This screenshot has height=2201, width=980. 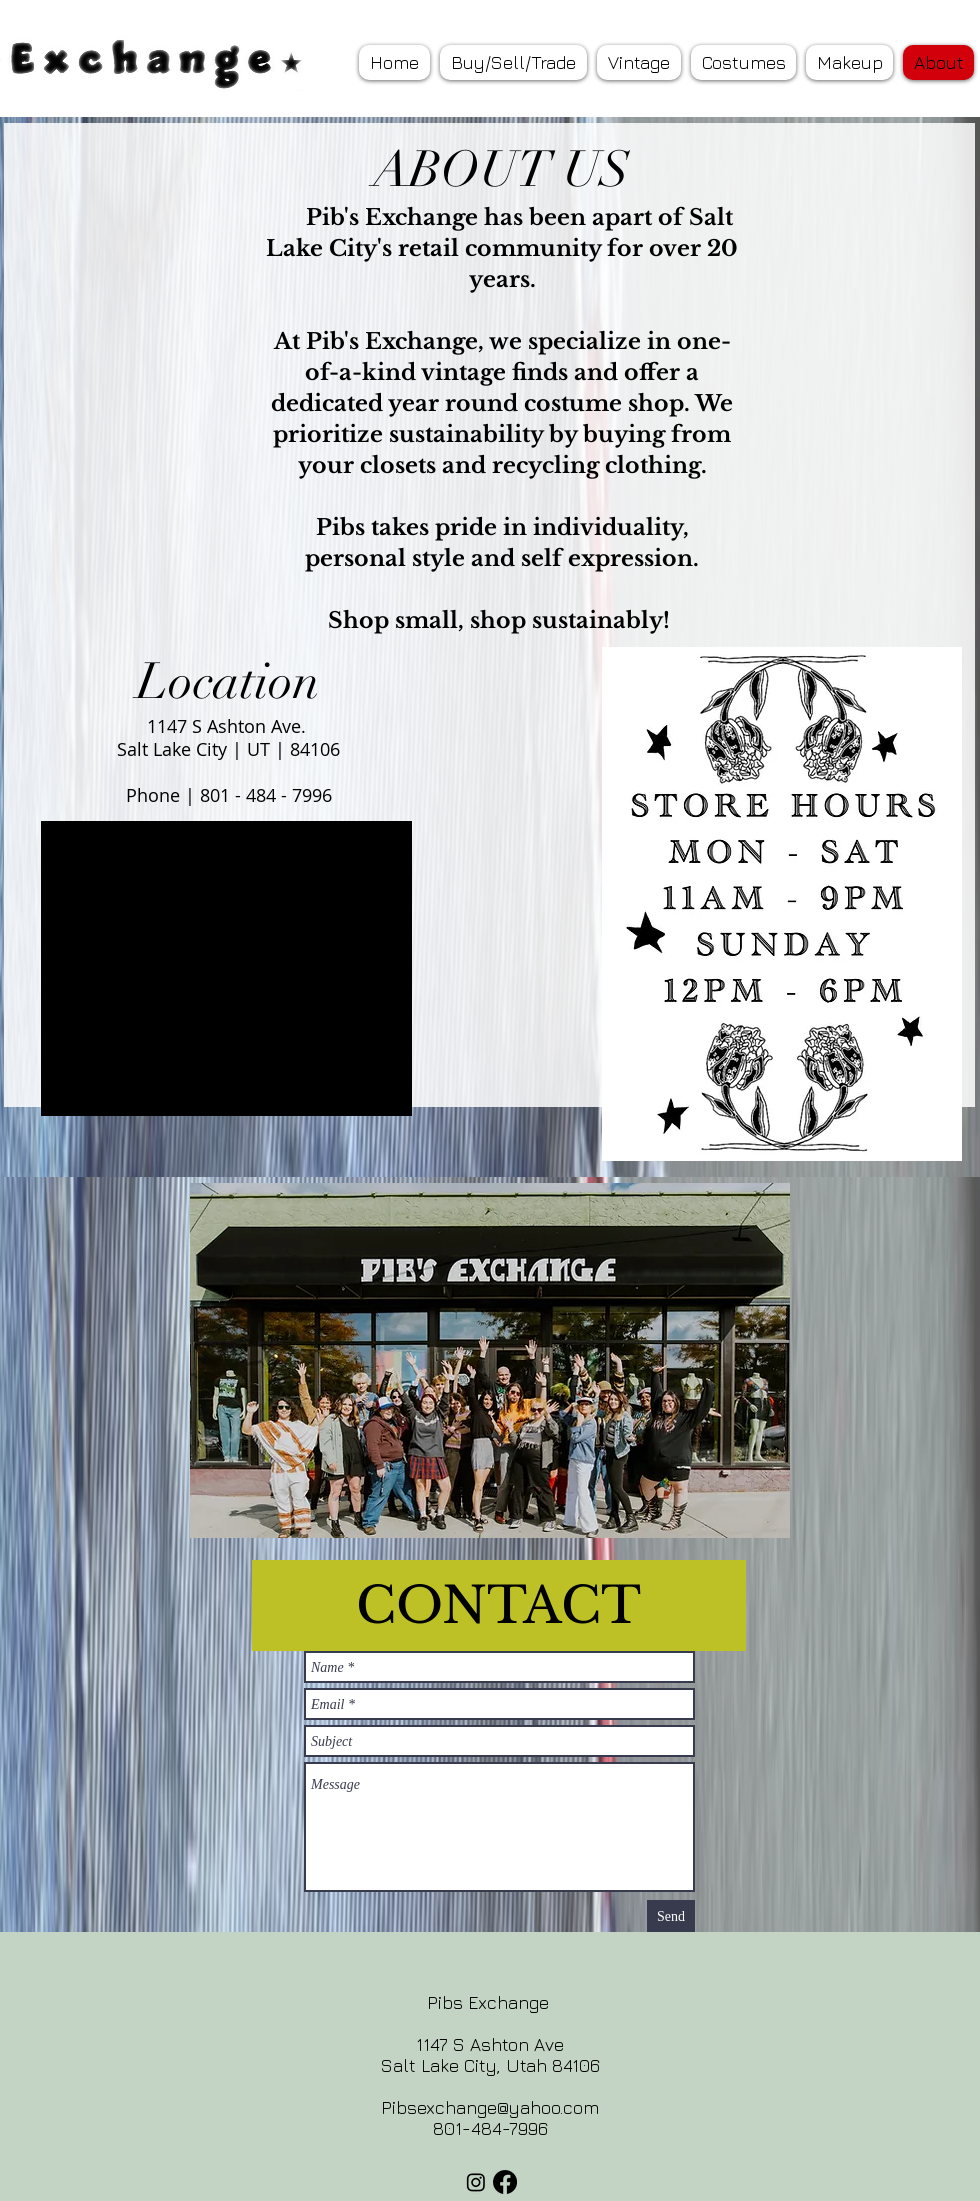 What do you see at coordinates (505, 2182) in the screenshot?
I see `[Facebook]` at bounding box center [505, 2182].